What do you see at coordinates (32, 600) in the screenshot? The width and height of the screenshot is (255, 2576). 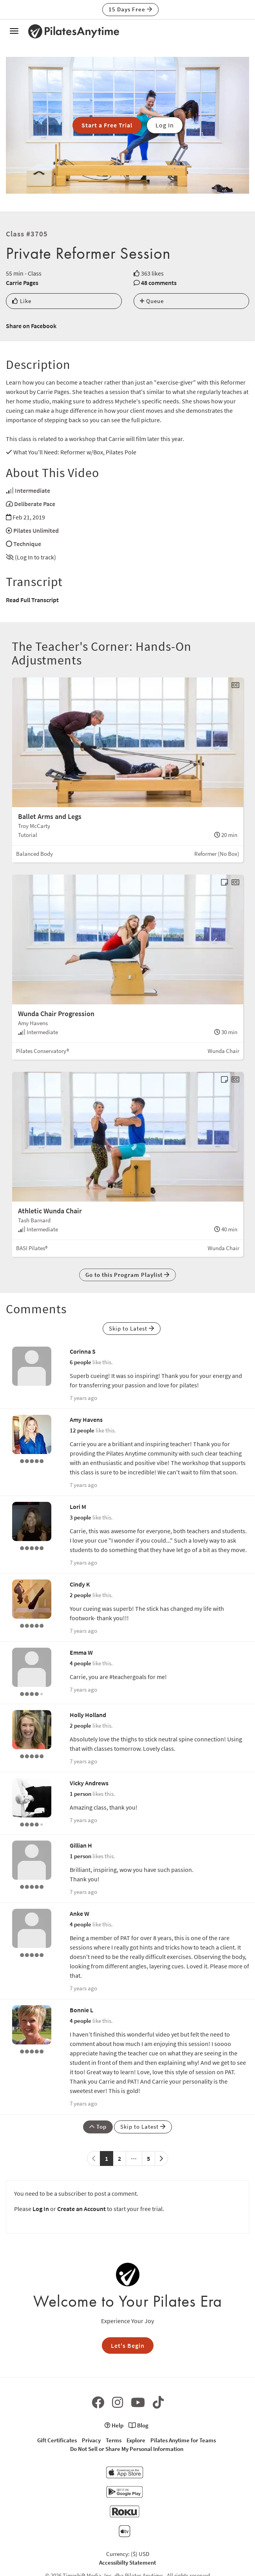 I see `Read Full Transcript` at bounding box center [32, 600].